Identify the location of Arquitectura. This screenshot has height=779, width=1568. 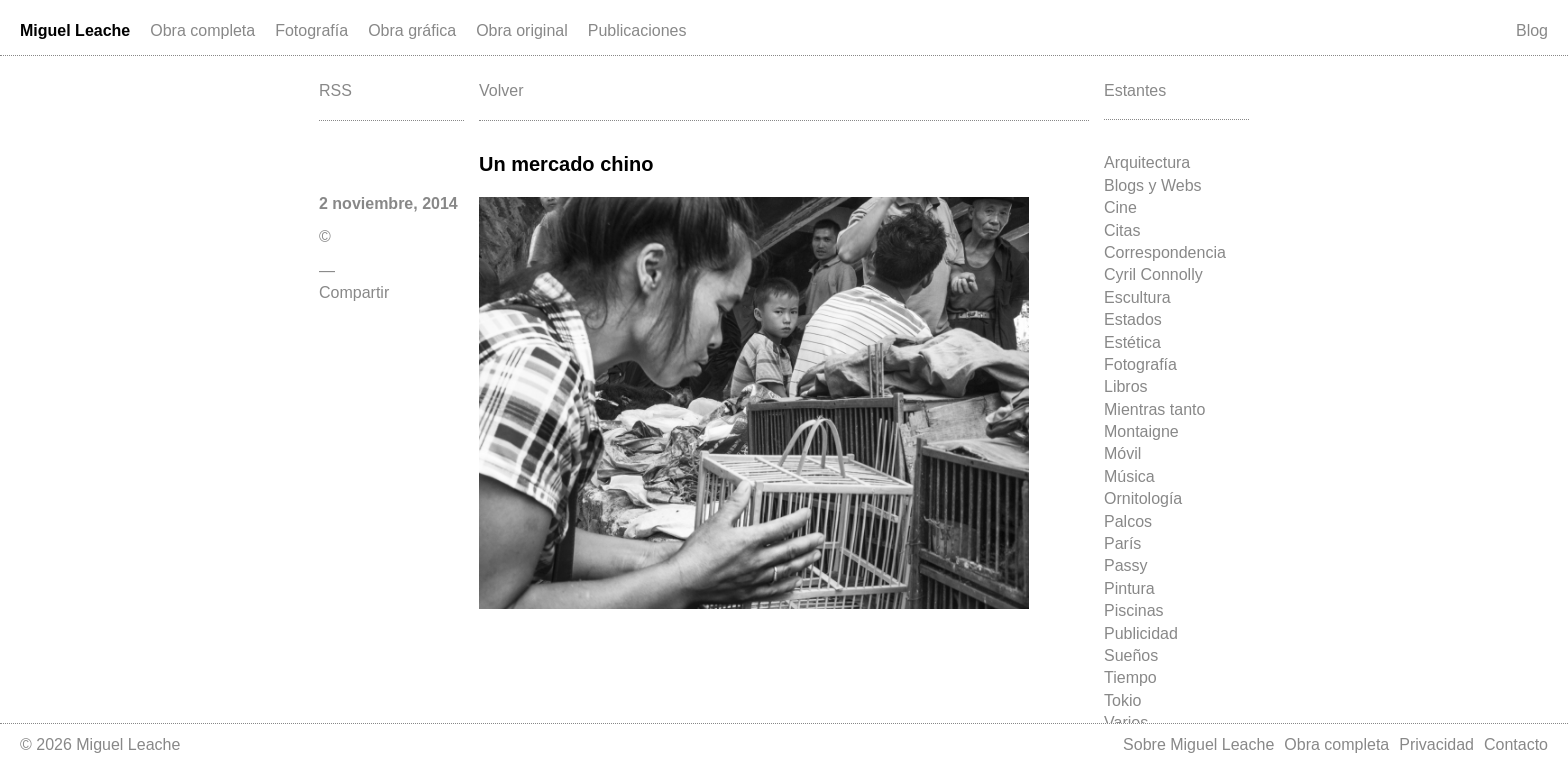
(1147, 162).